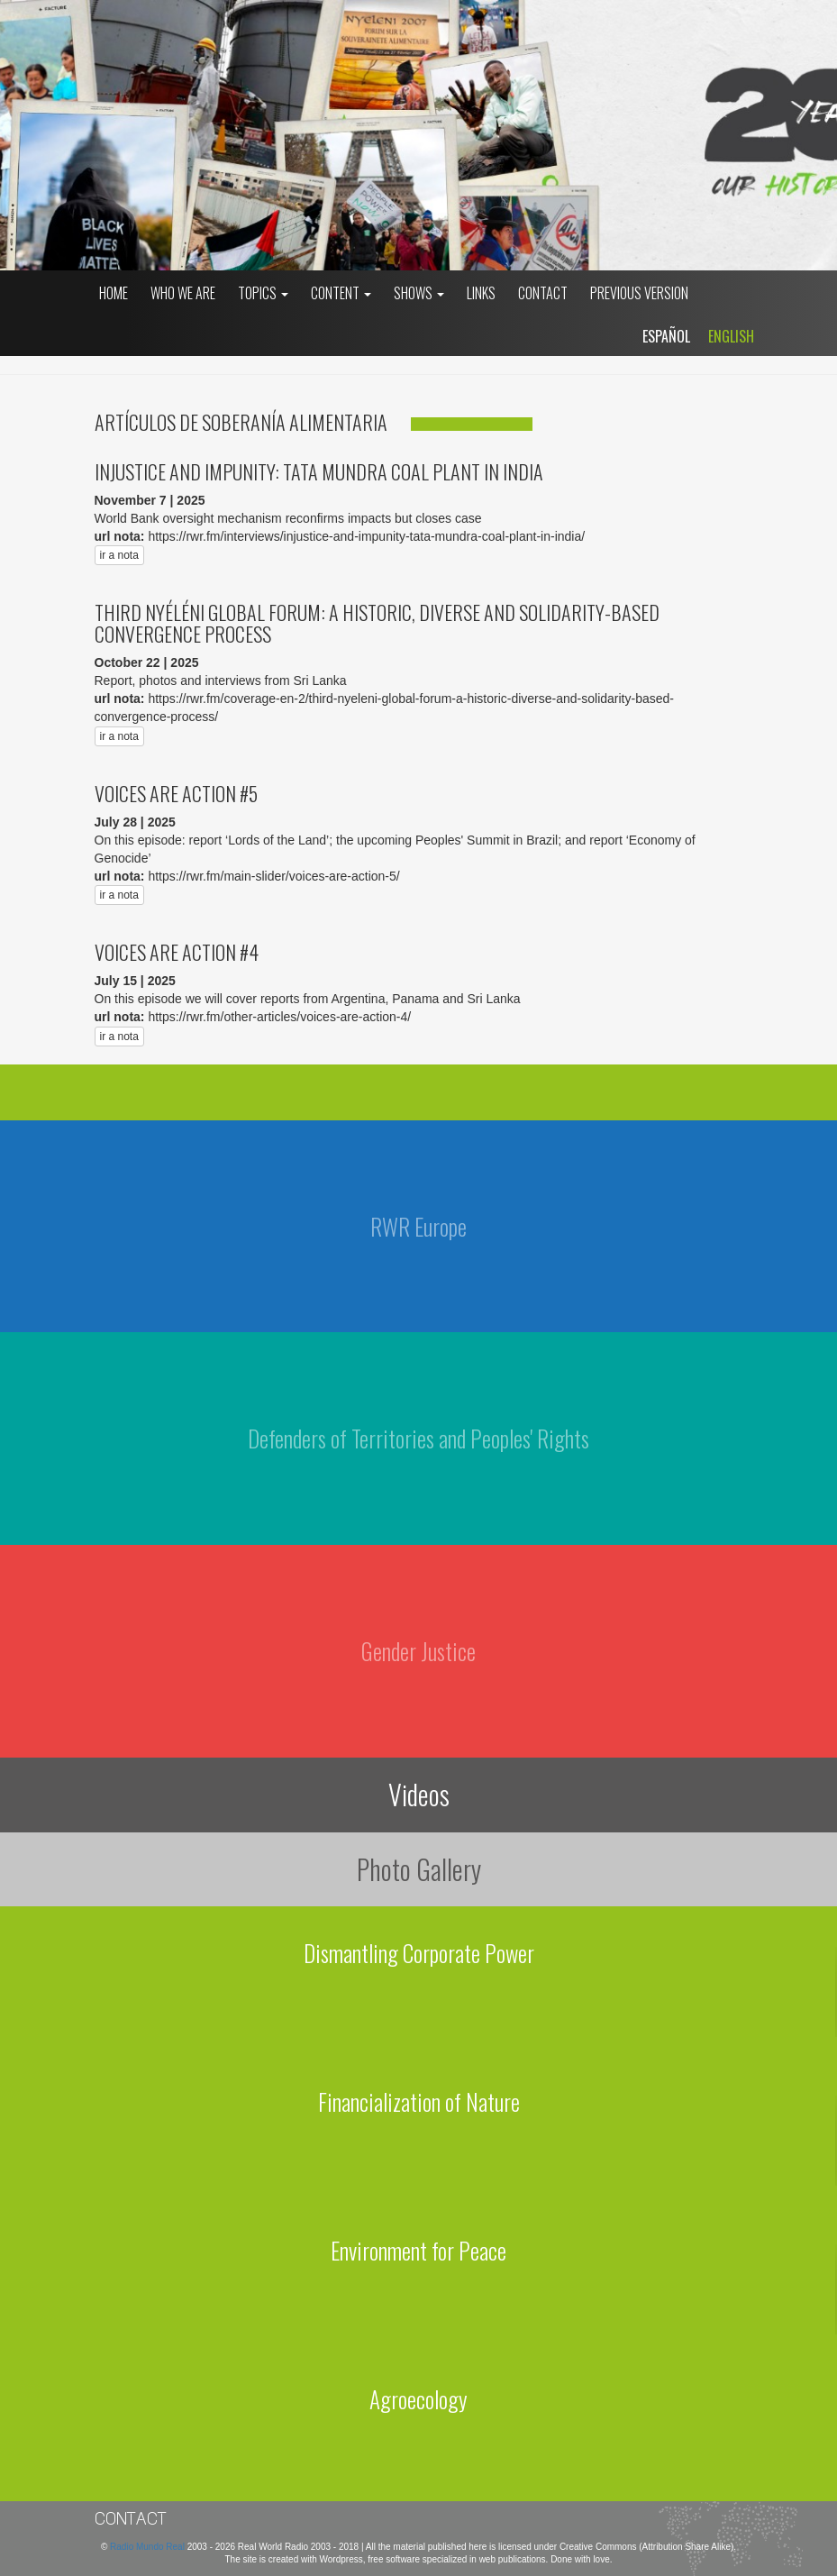  Describe the element at coordinates (419, 1869) in the screenshot. I see `Photo Gallery` at that location.